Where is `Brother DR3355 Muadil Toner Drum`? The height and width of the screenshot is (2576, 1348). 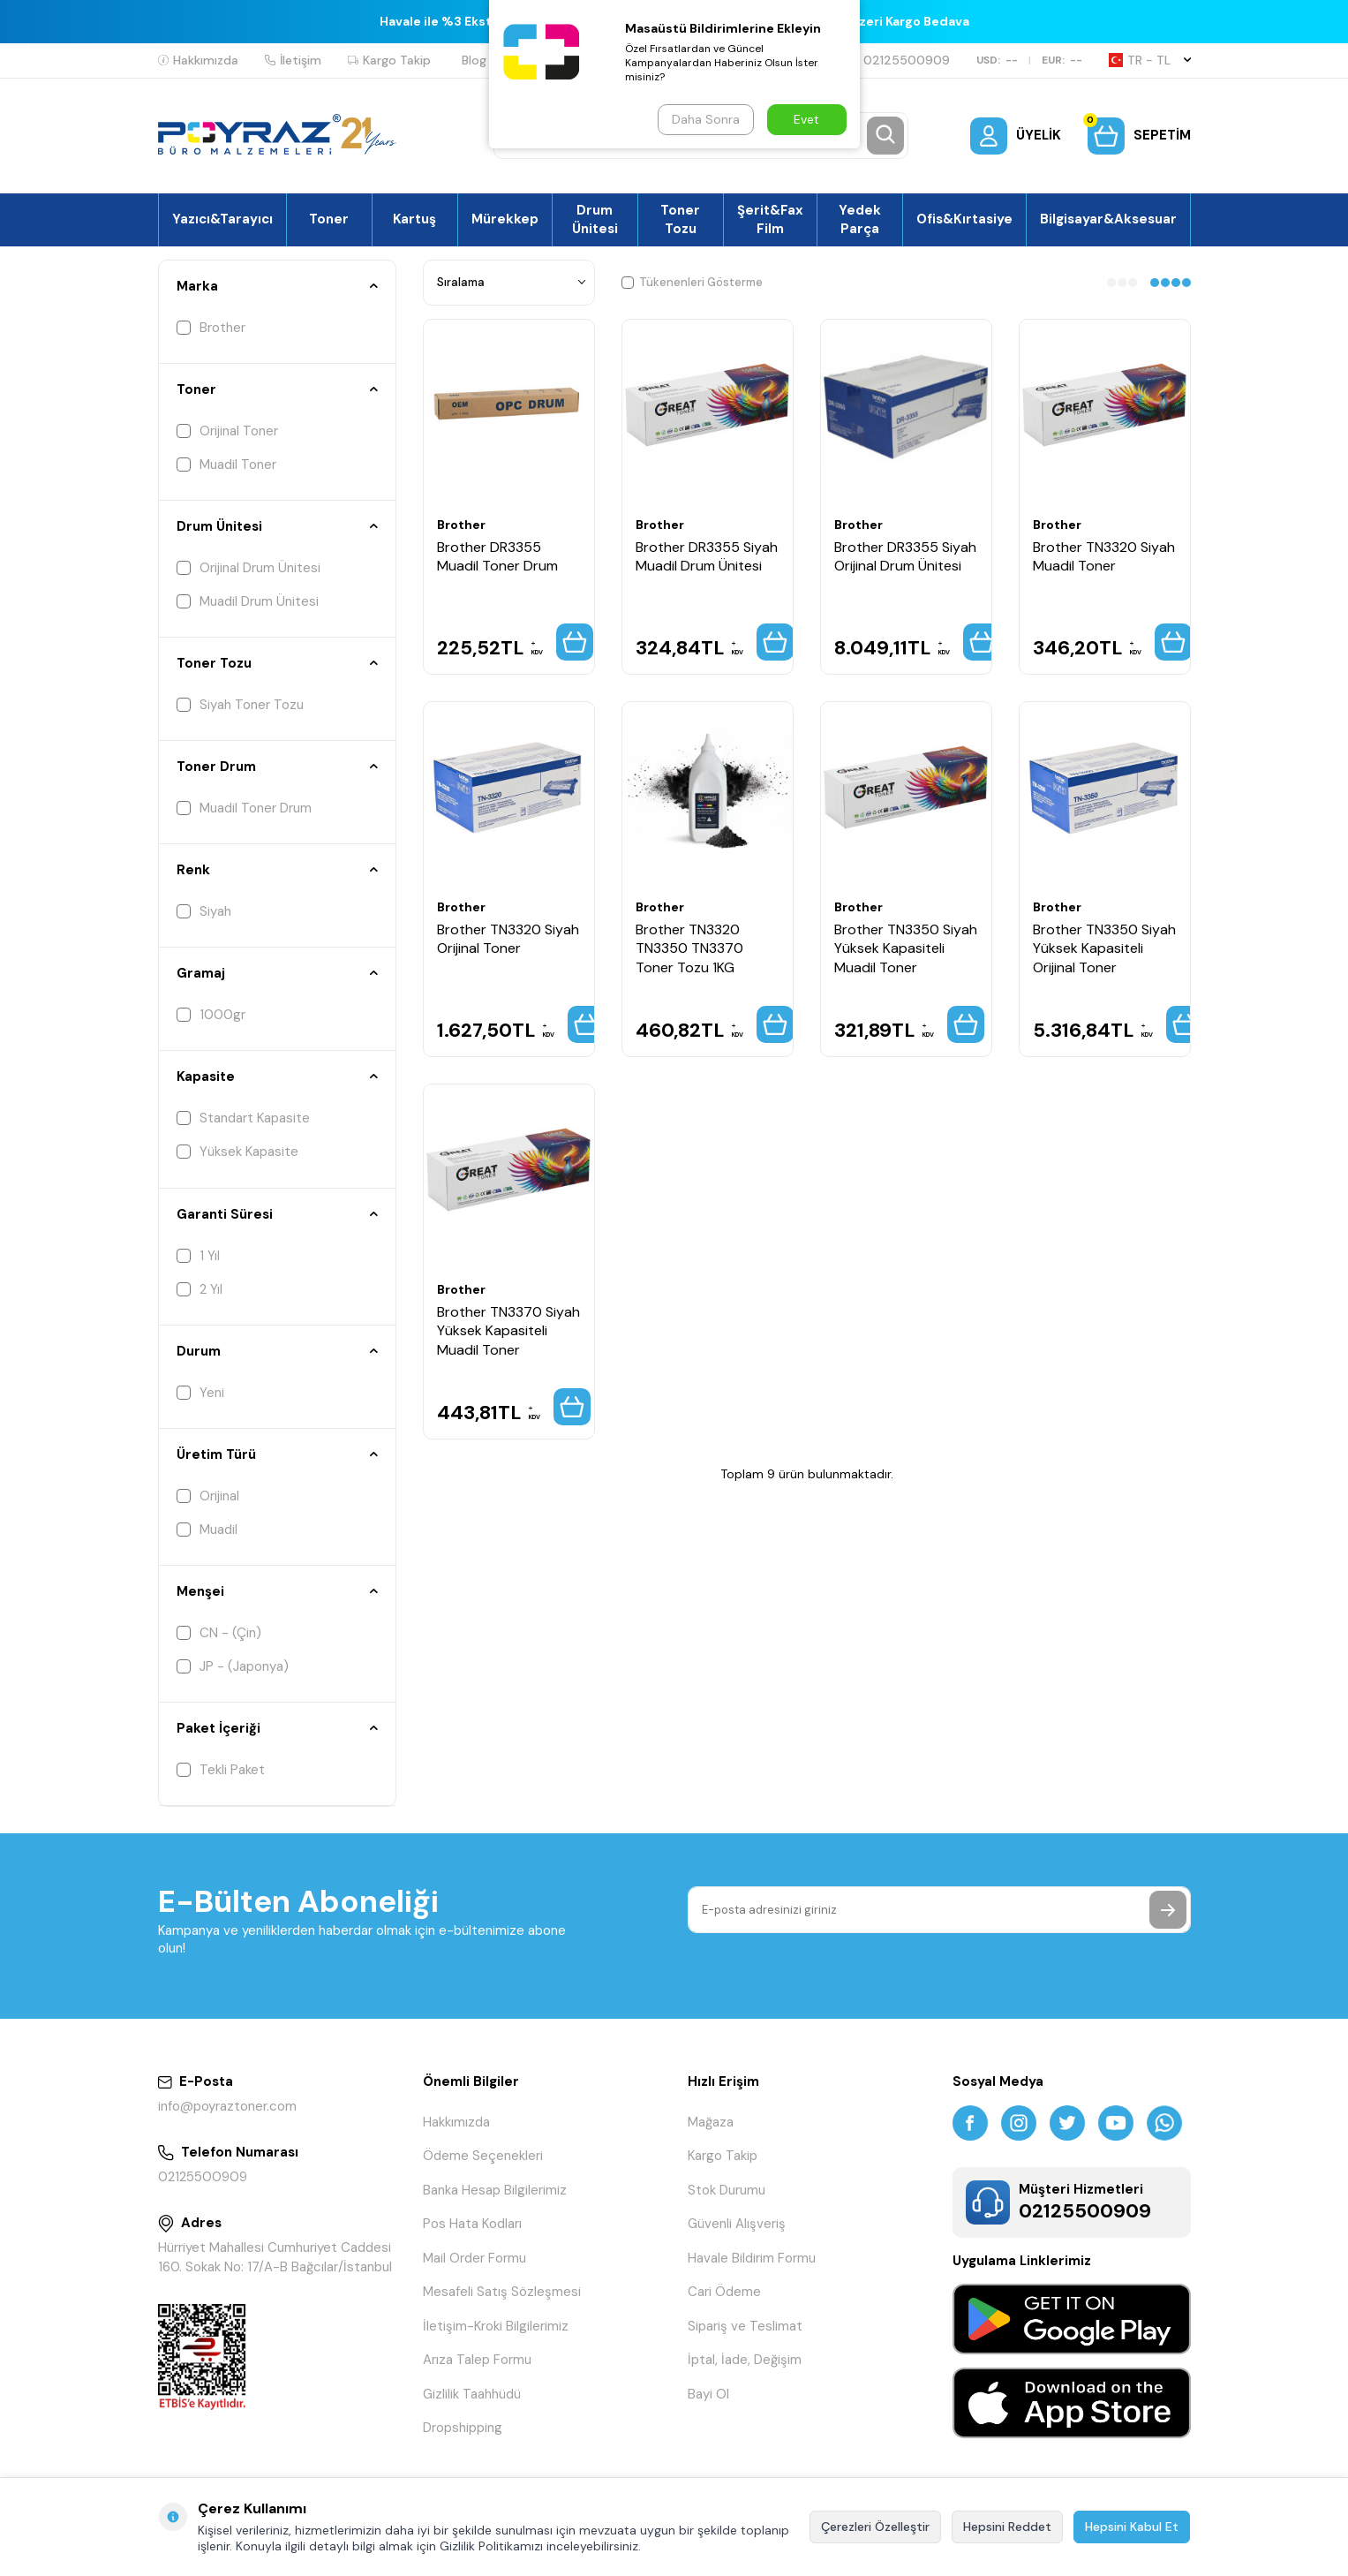
Brother DR3355 Muadil Toner Drum is located at coordinates (497, 556).